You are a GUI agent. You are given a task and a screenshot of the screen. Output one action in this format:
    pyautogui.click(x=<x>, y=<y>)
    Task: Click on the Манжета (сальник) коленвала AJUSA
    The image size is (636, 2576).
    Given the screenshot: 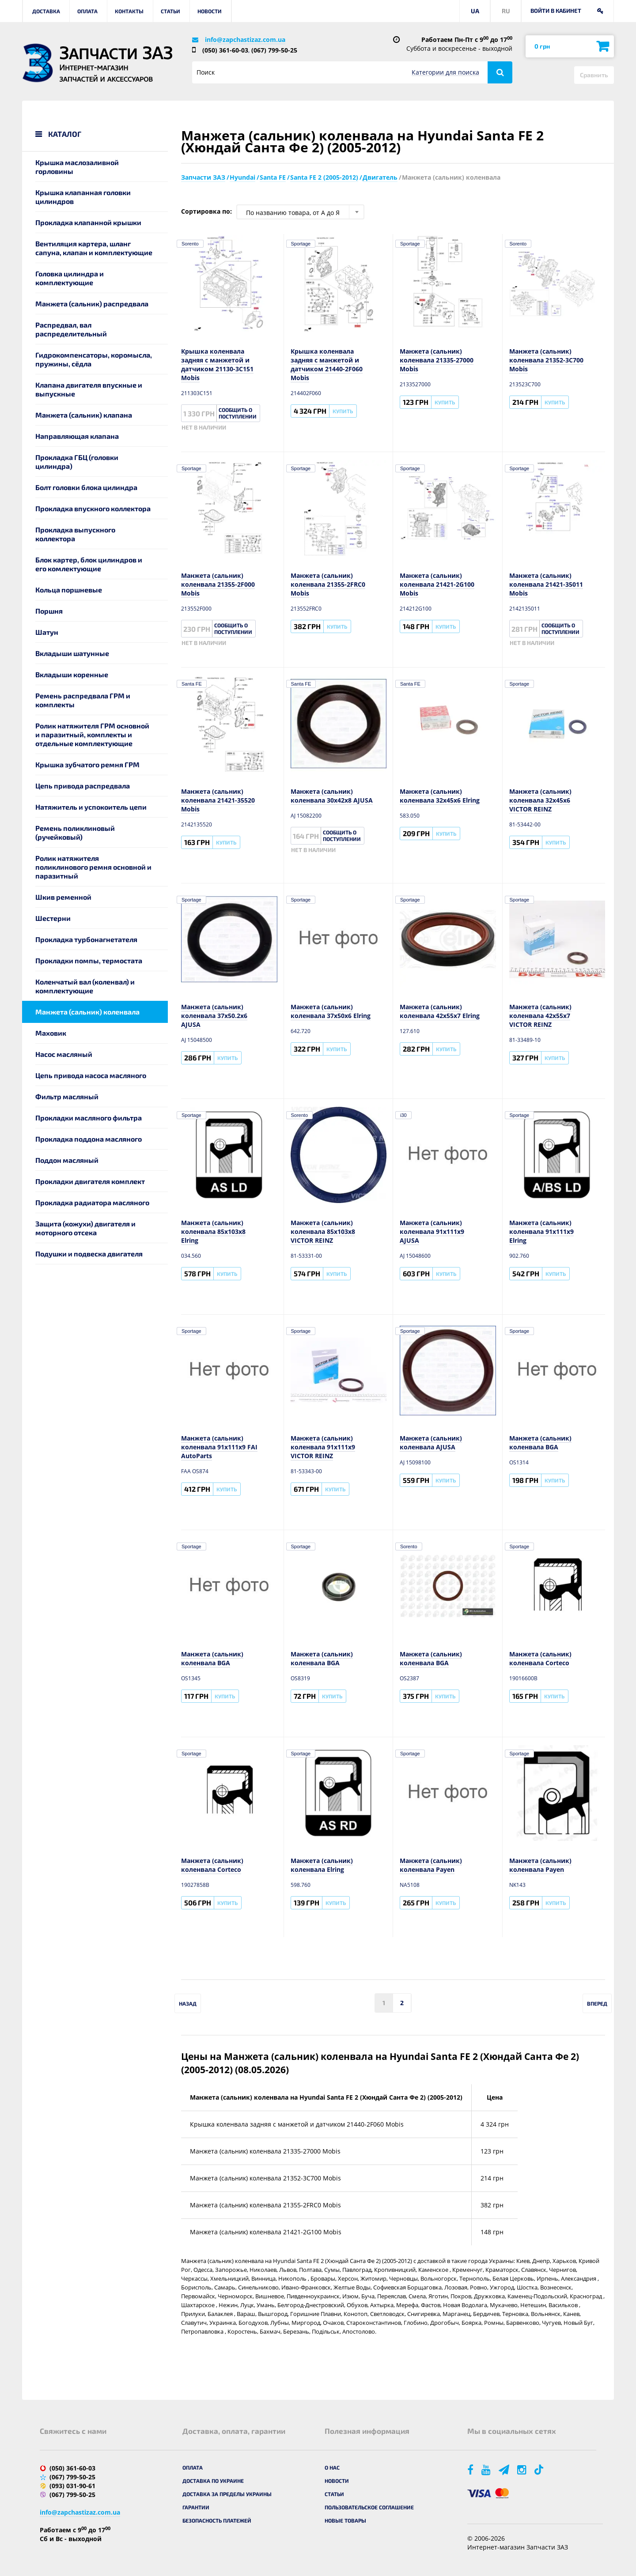 What is the action you would take?
    pyautogui.click(x=431, y=1442)
    